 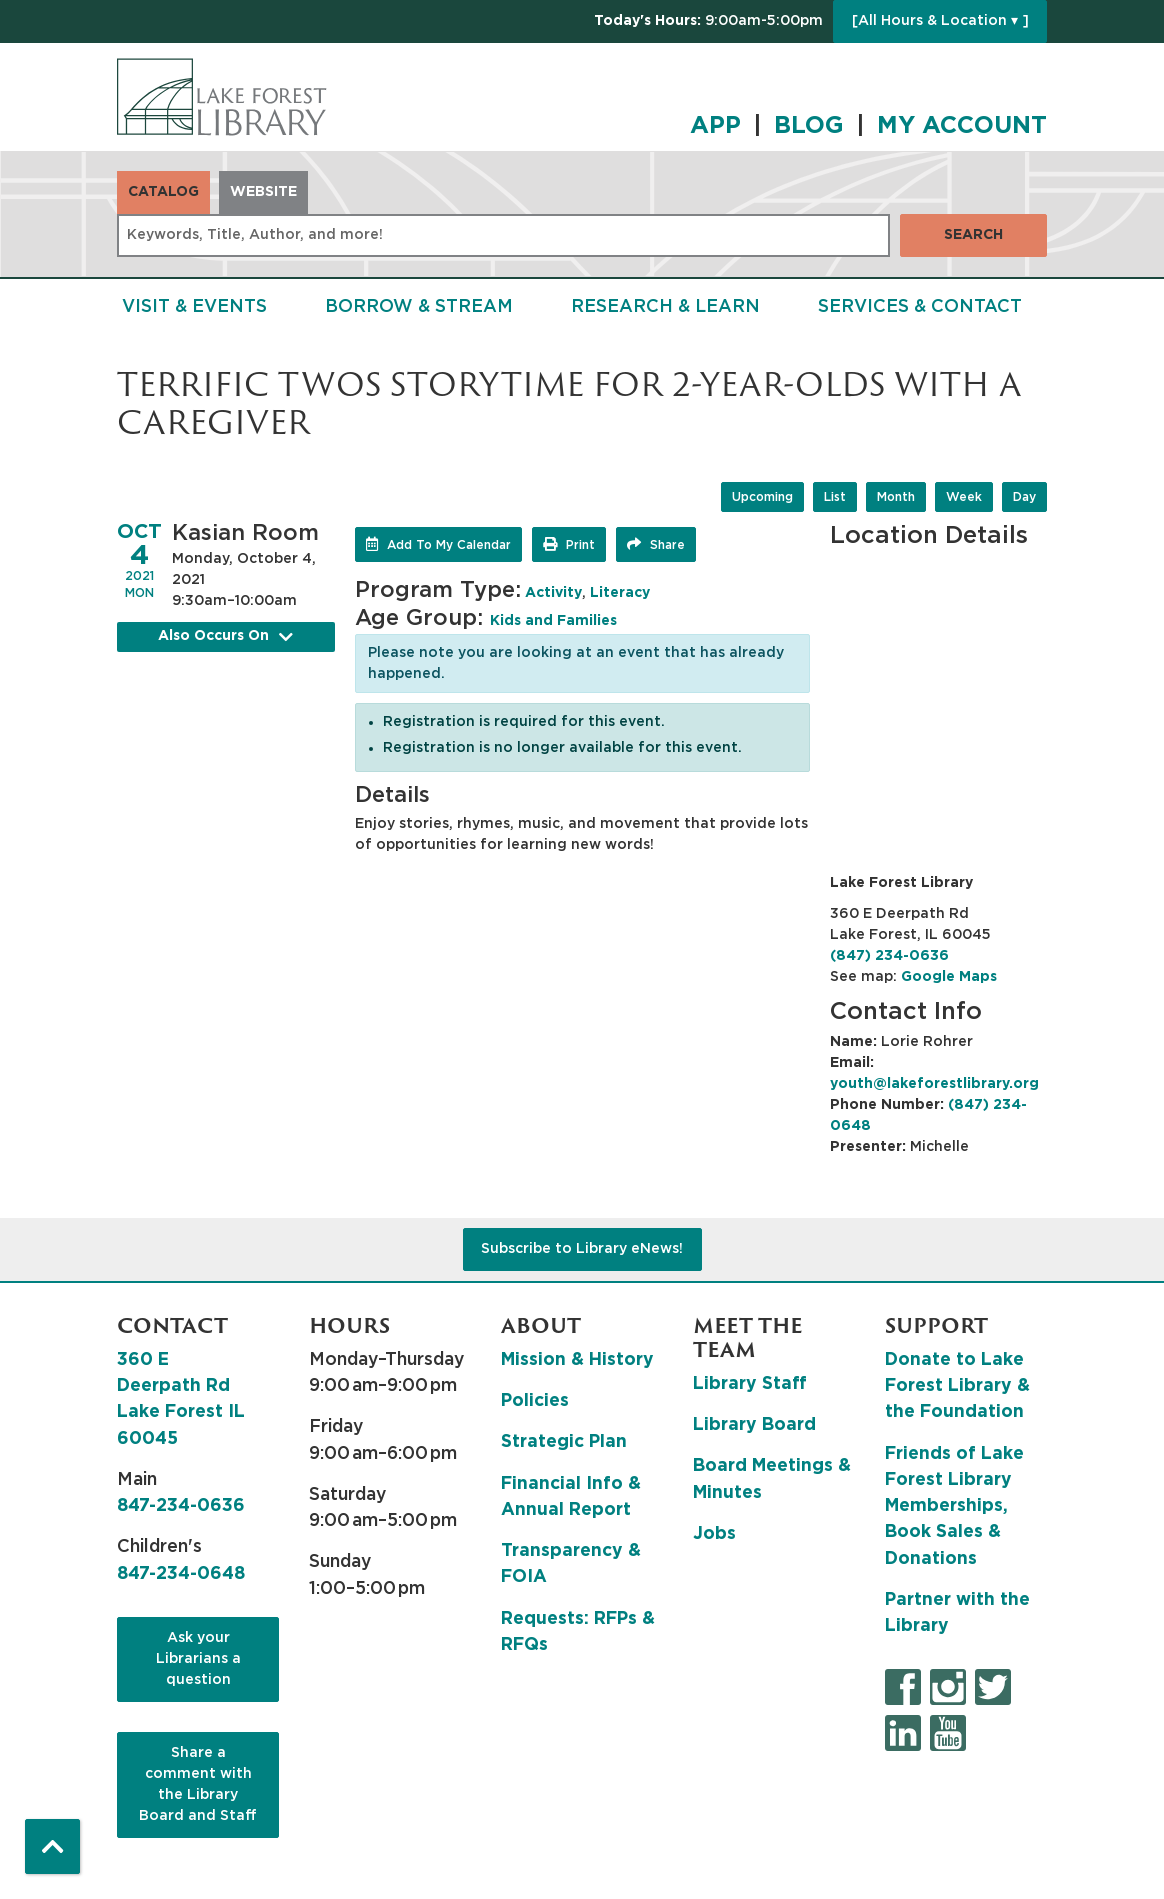 I want to click on Visit & Events [menuitem], so click(x=194, y=307).